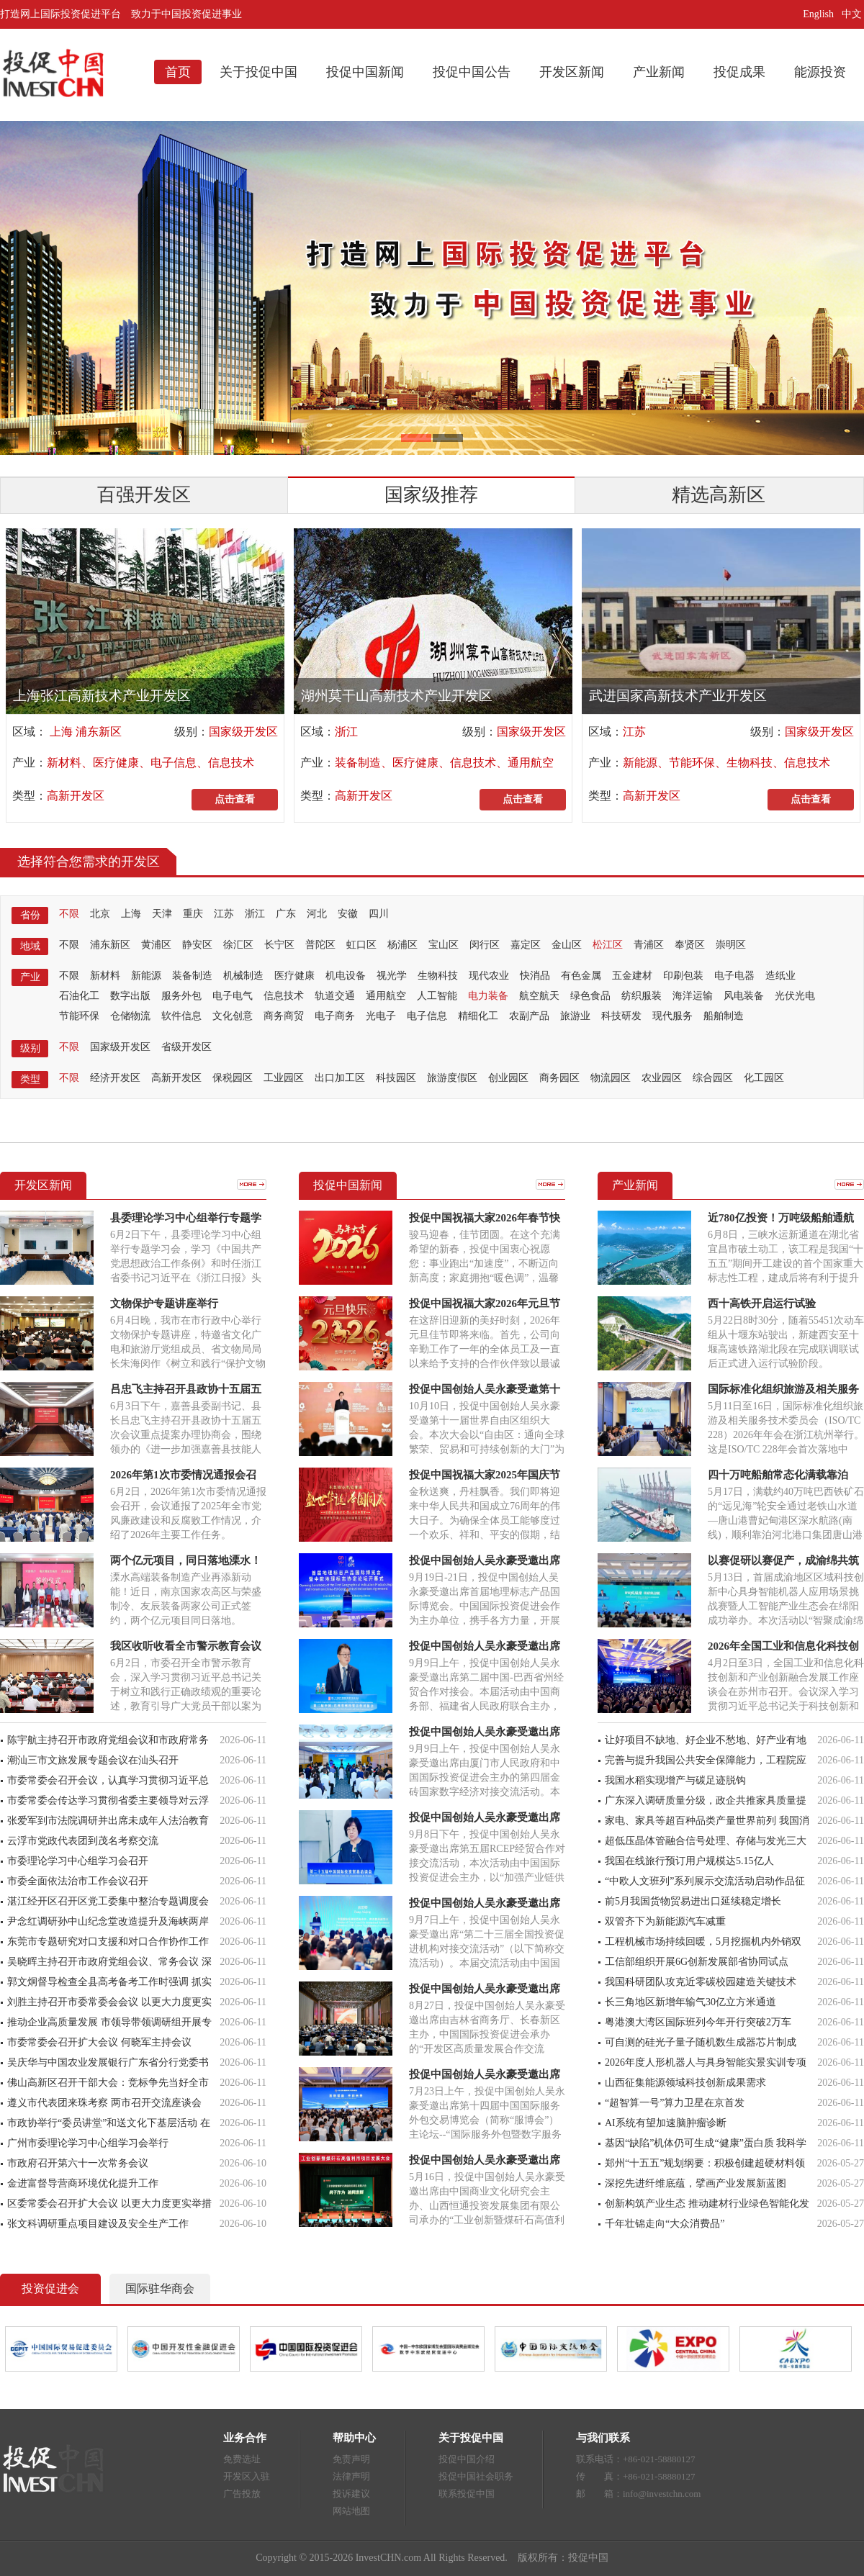 This screenshot has height=2576, width=864. I want to click on 科技园区, so click(396, 1077).